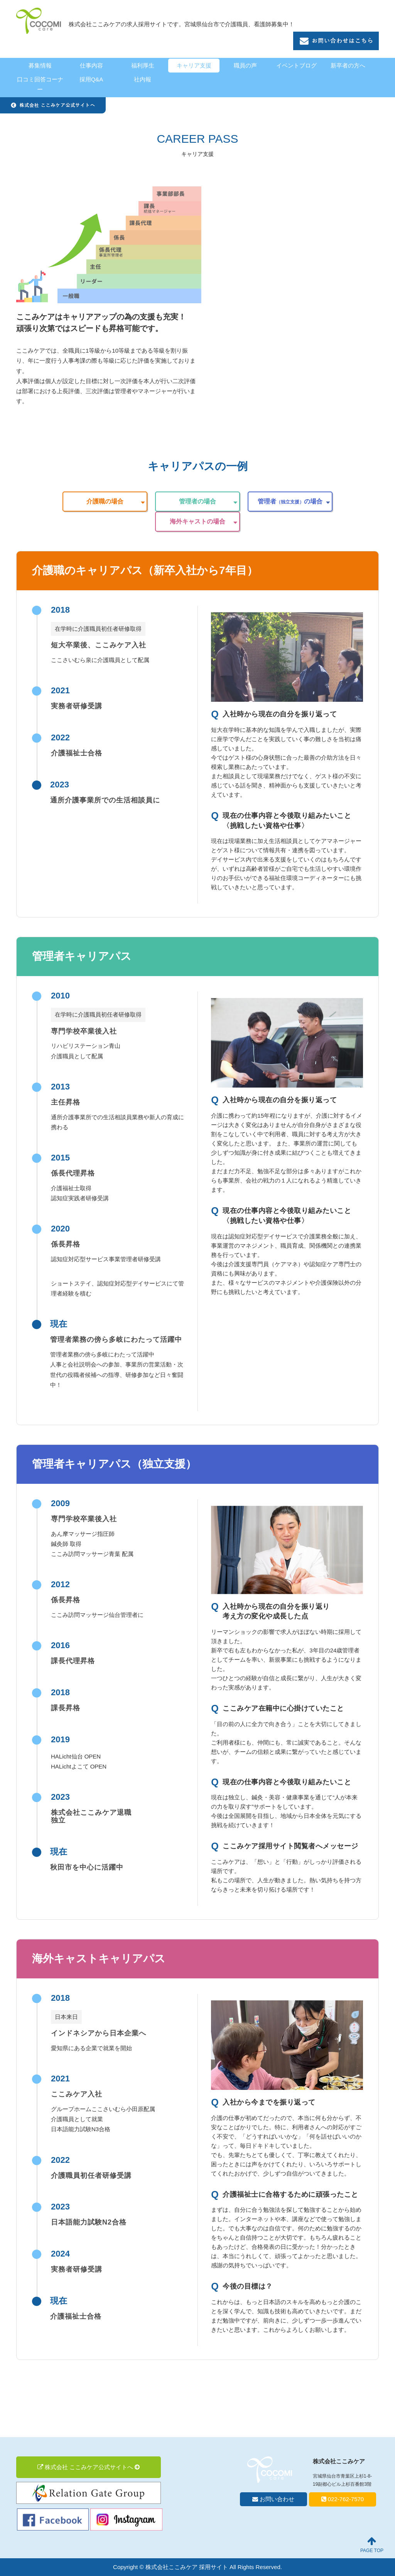 The width and height of the screenshot is (395, 2576). I want to click on 株式会社 ここみケア公式サイトへ, so click(88, 2467).